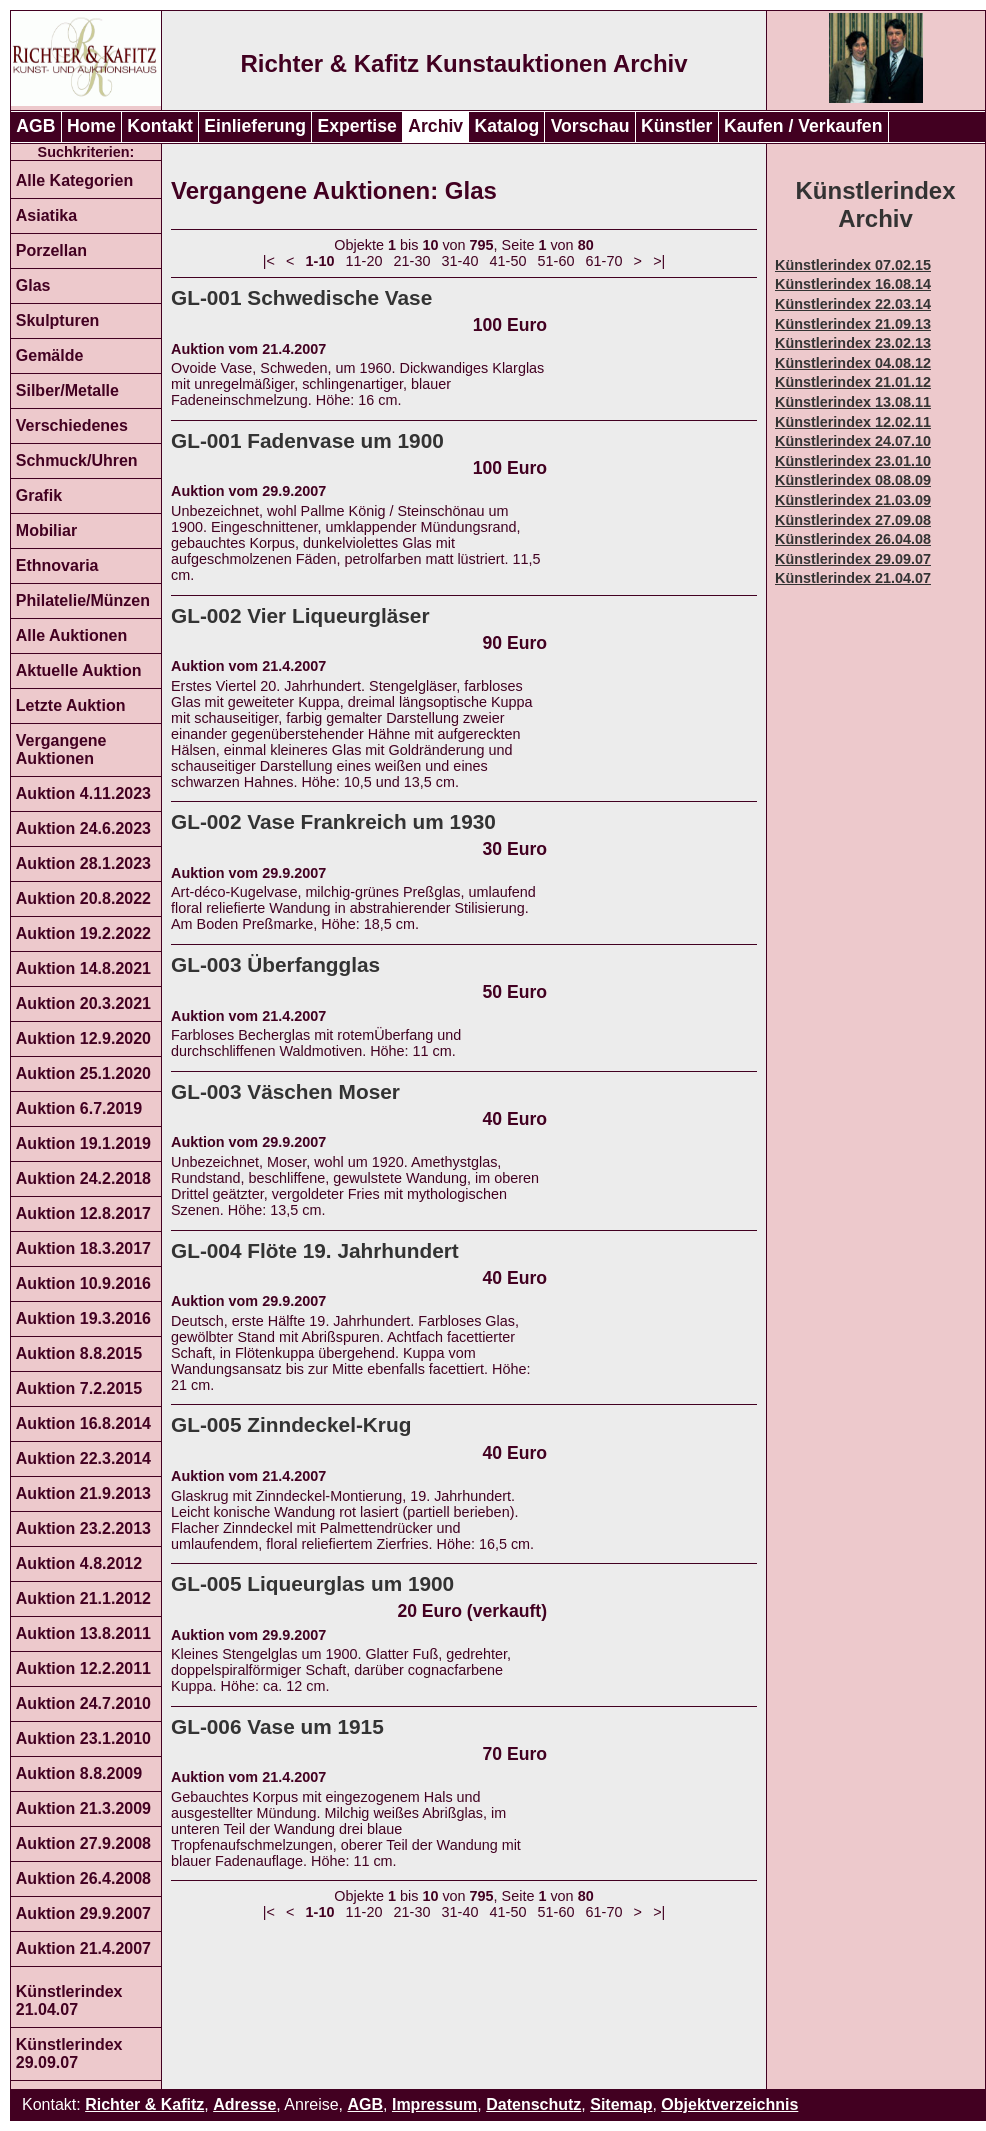  What do you see at coordinates (79, 1563) in the screenshot?
I see `Auktion 4.8.2012` at bounding box center [79, 1563].